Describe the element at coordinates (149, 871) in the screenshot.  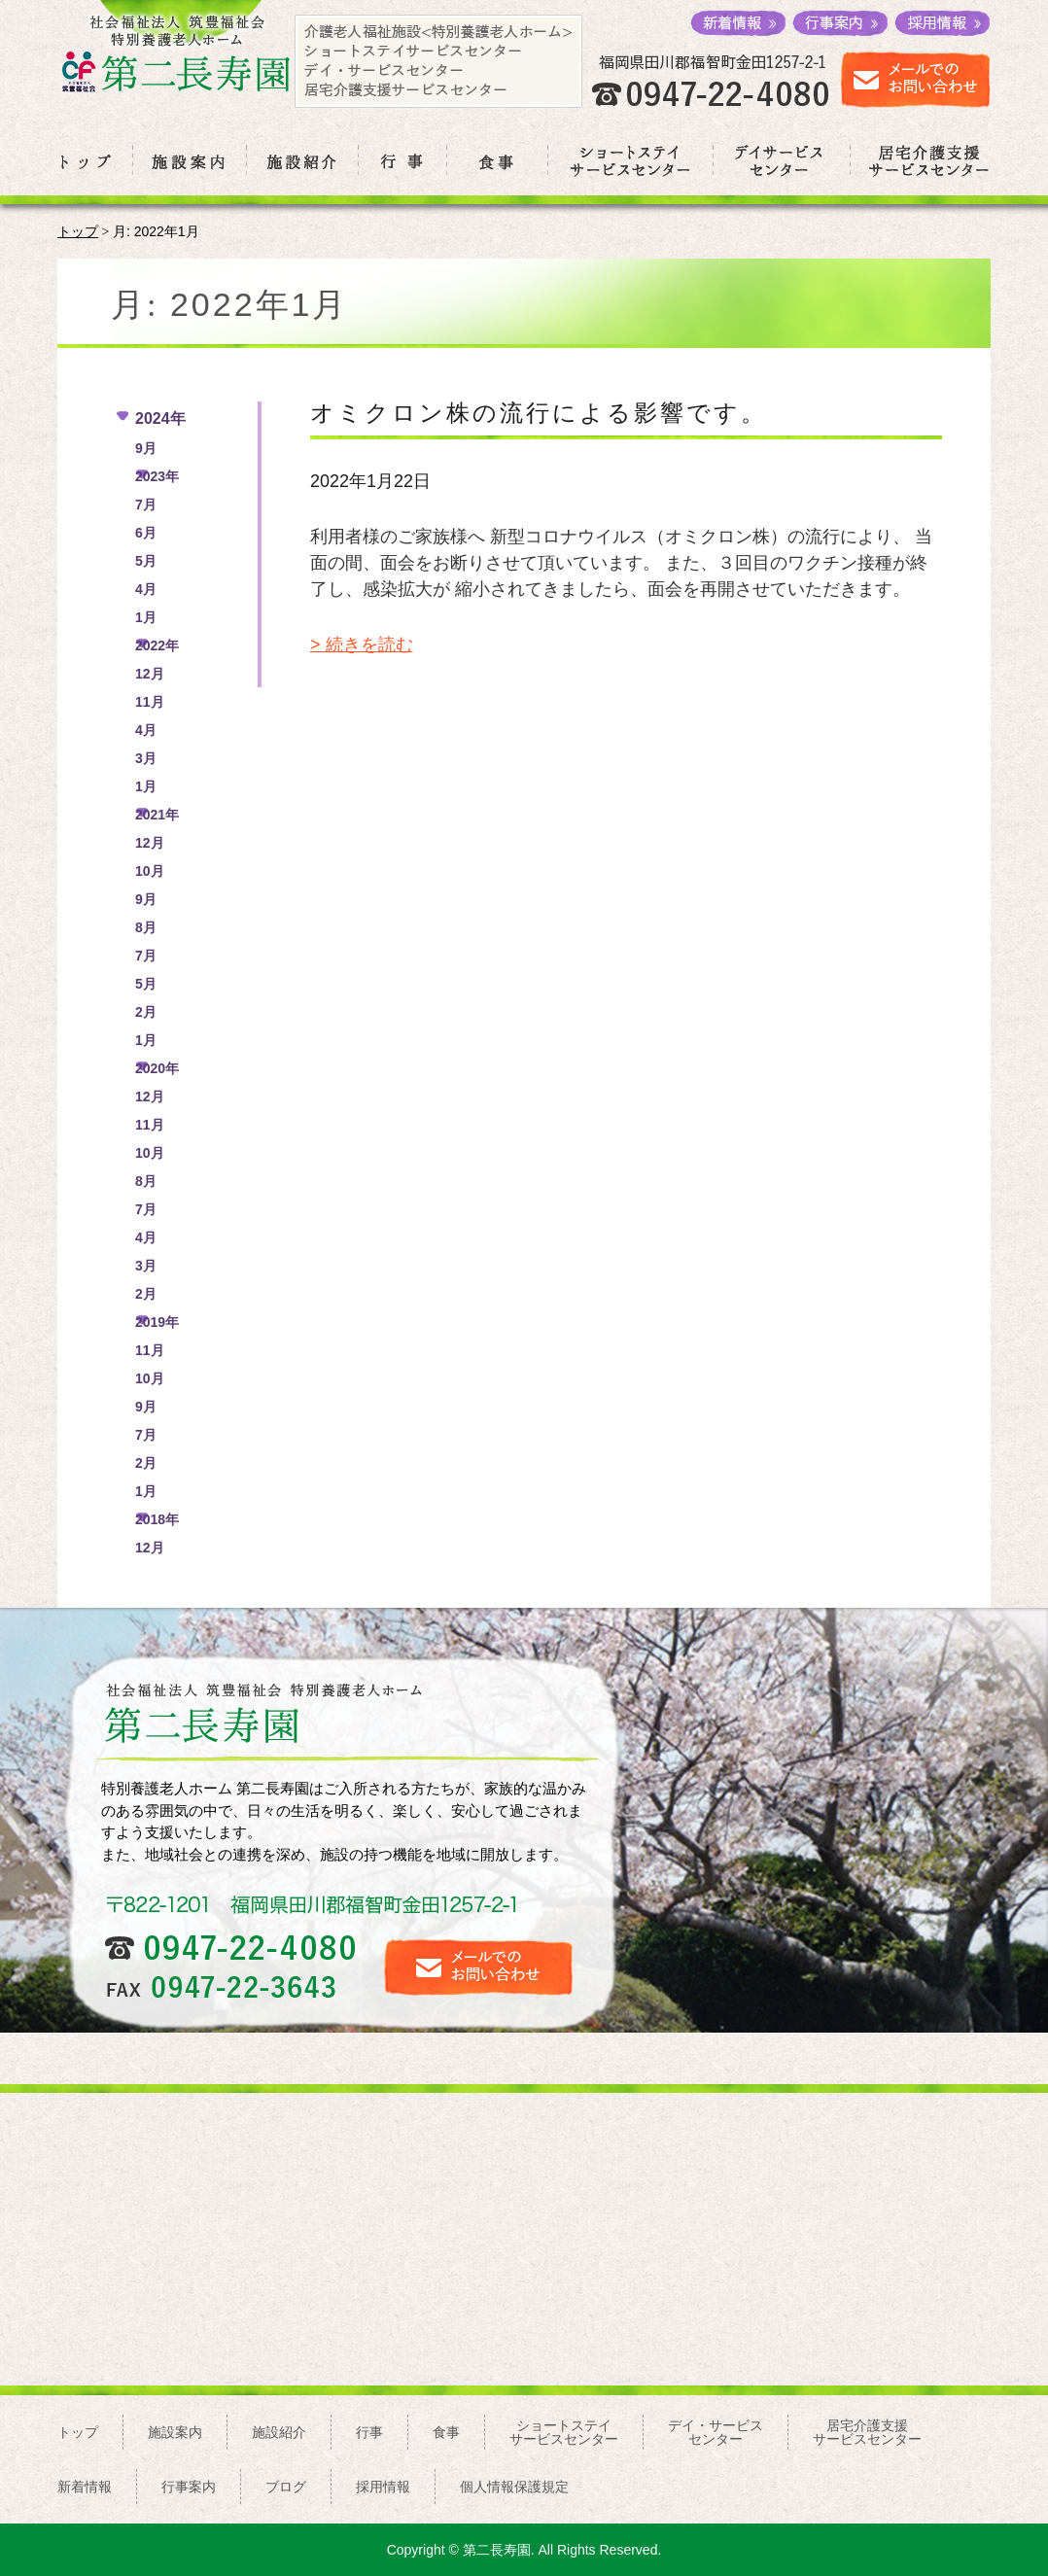
I see `10月` at that location.